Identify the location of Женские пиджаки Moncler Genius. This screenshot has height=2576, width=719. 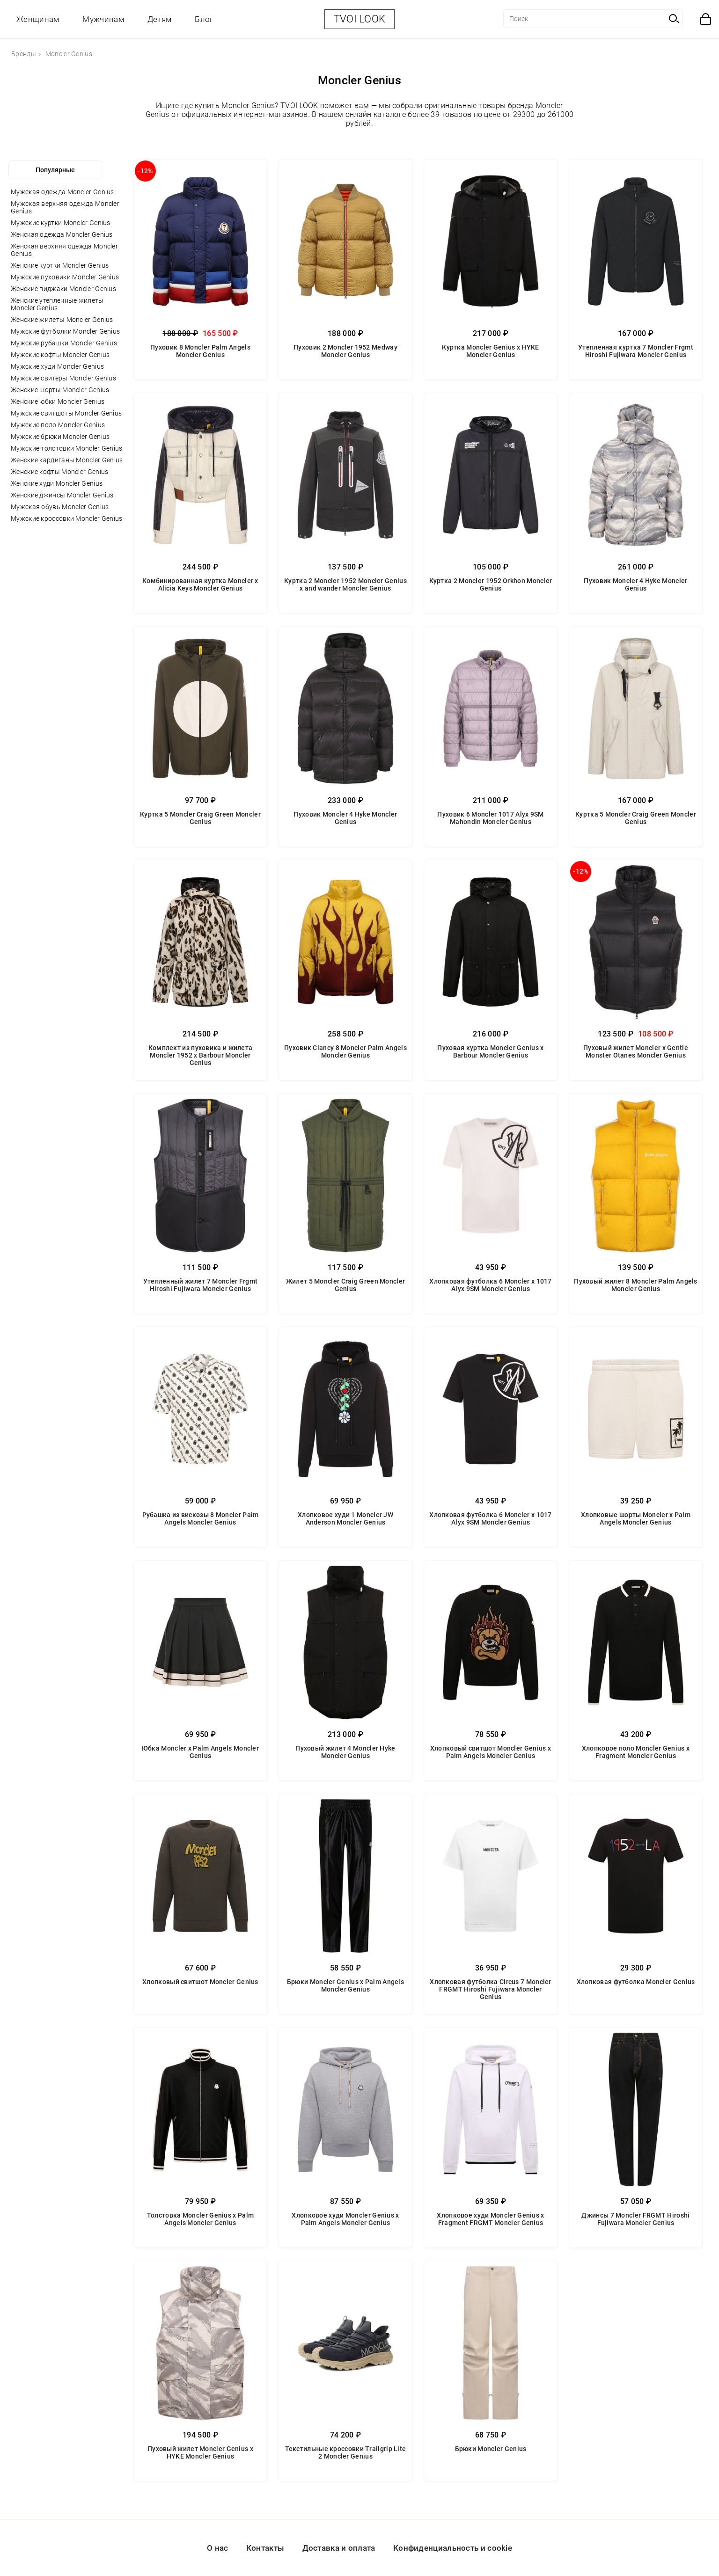
(63, 288).